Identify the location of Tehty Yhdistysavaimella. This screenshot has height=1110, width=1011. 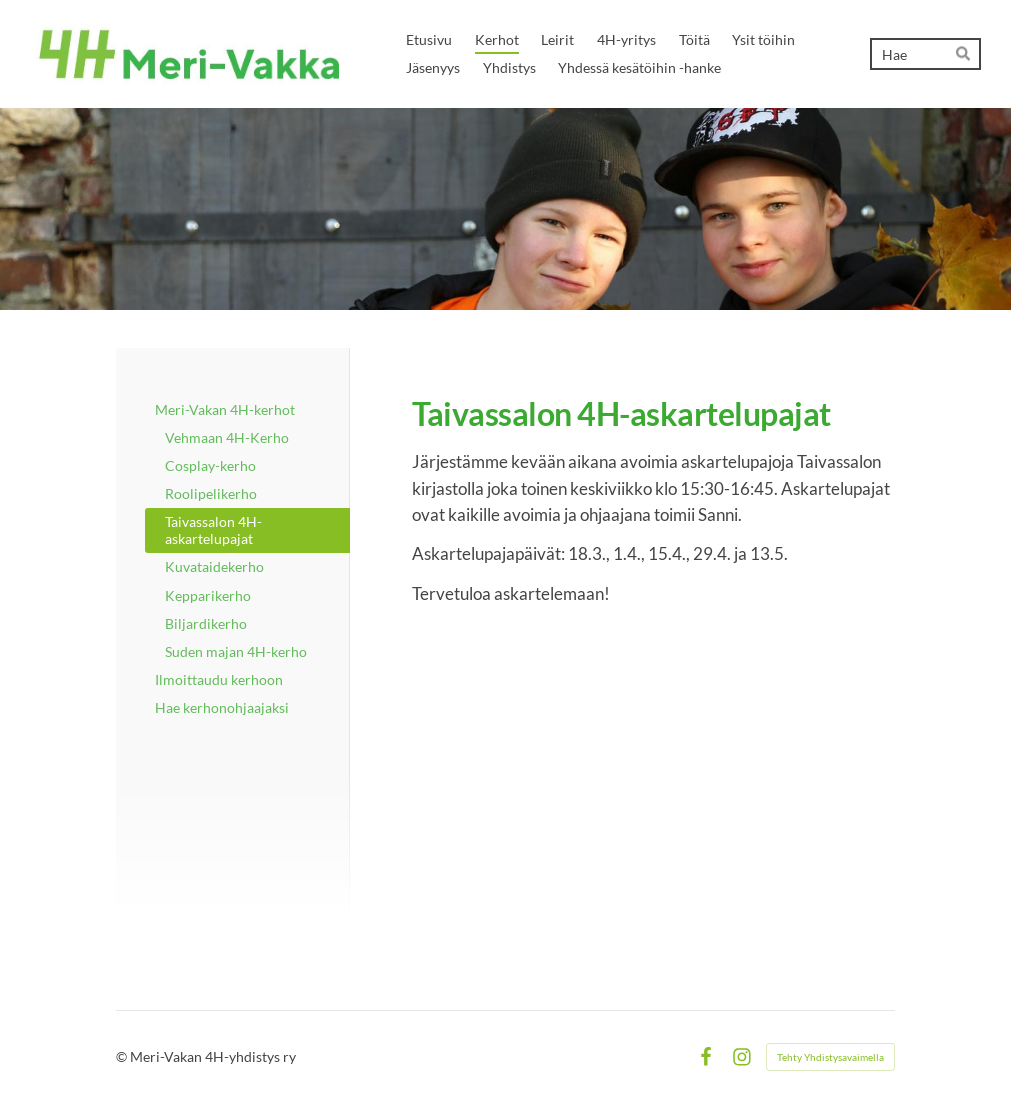
(830, 1057).